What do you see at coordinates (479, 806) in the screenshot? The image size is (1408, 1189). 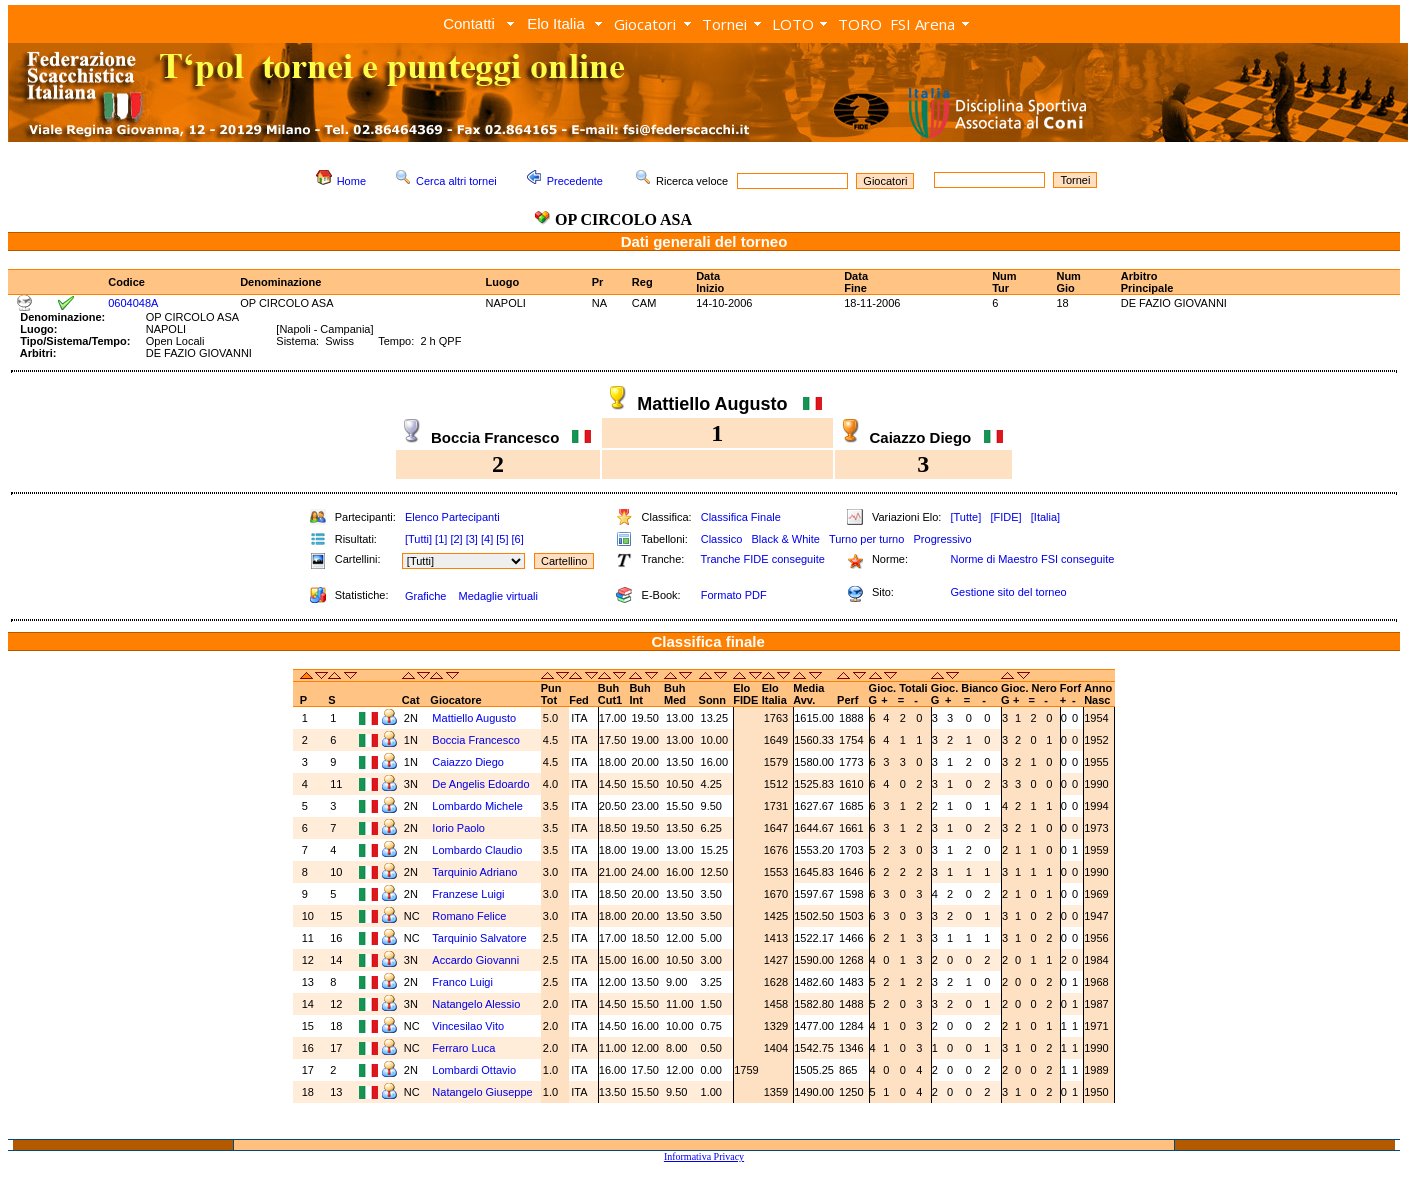 I see `Lombardo Michele` at bounding box center [479, 806].